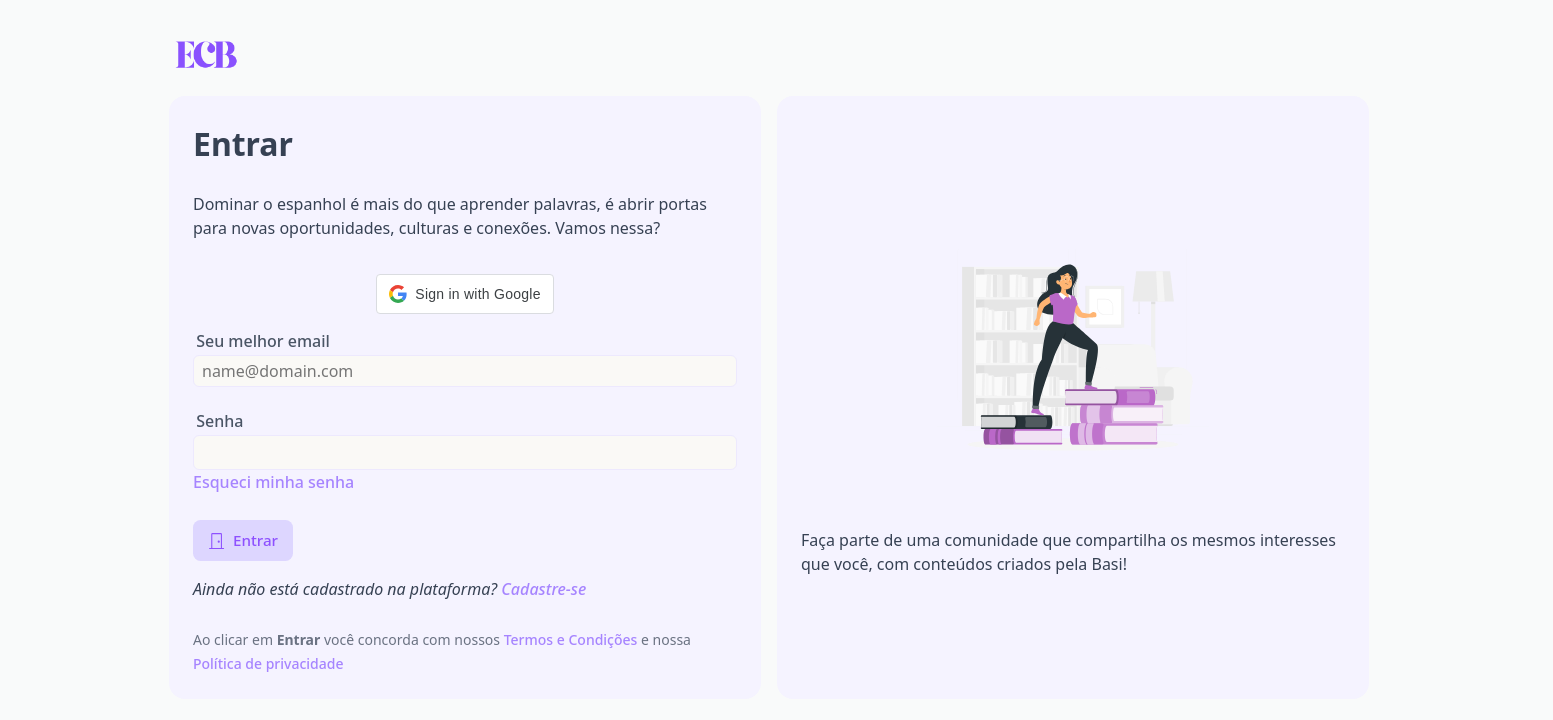 Image resolution: width=1553 pixels, height=720 pixels. Describe the element at coordinates (219, 421) in the screenshot. I see `Senha` at that location.